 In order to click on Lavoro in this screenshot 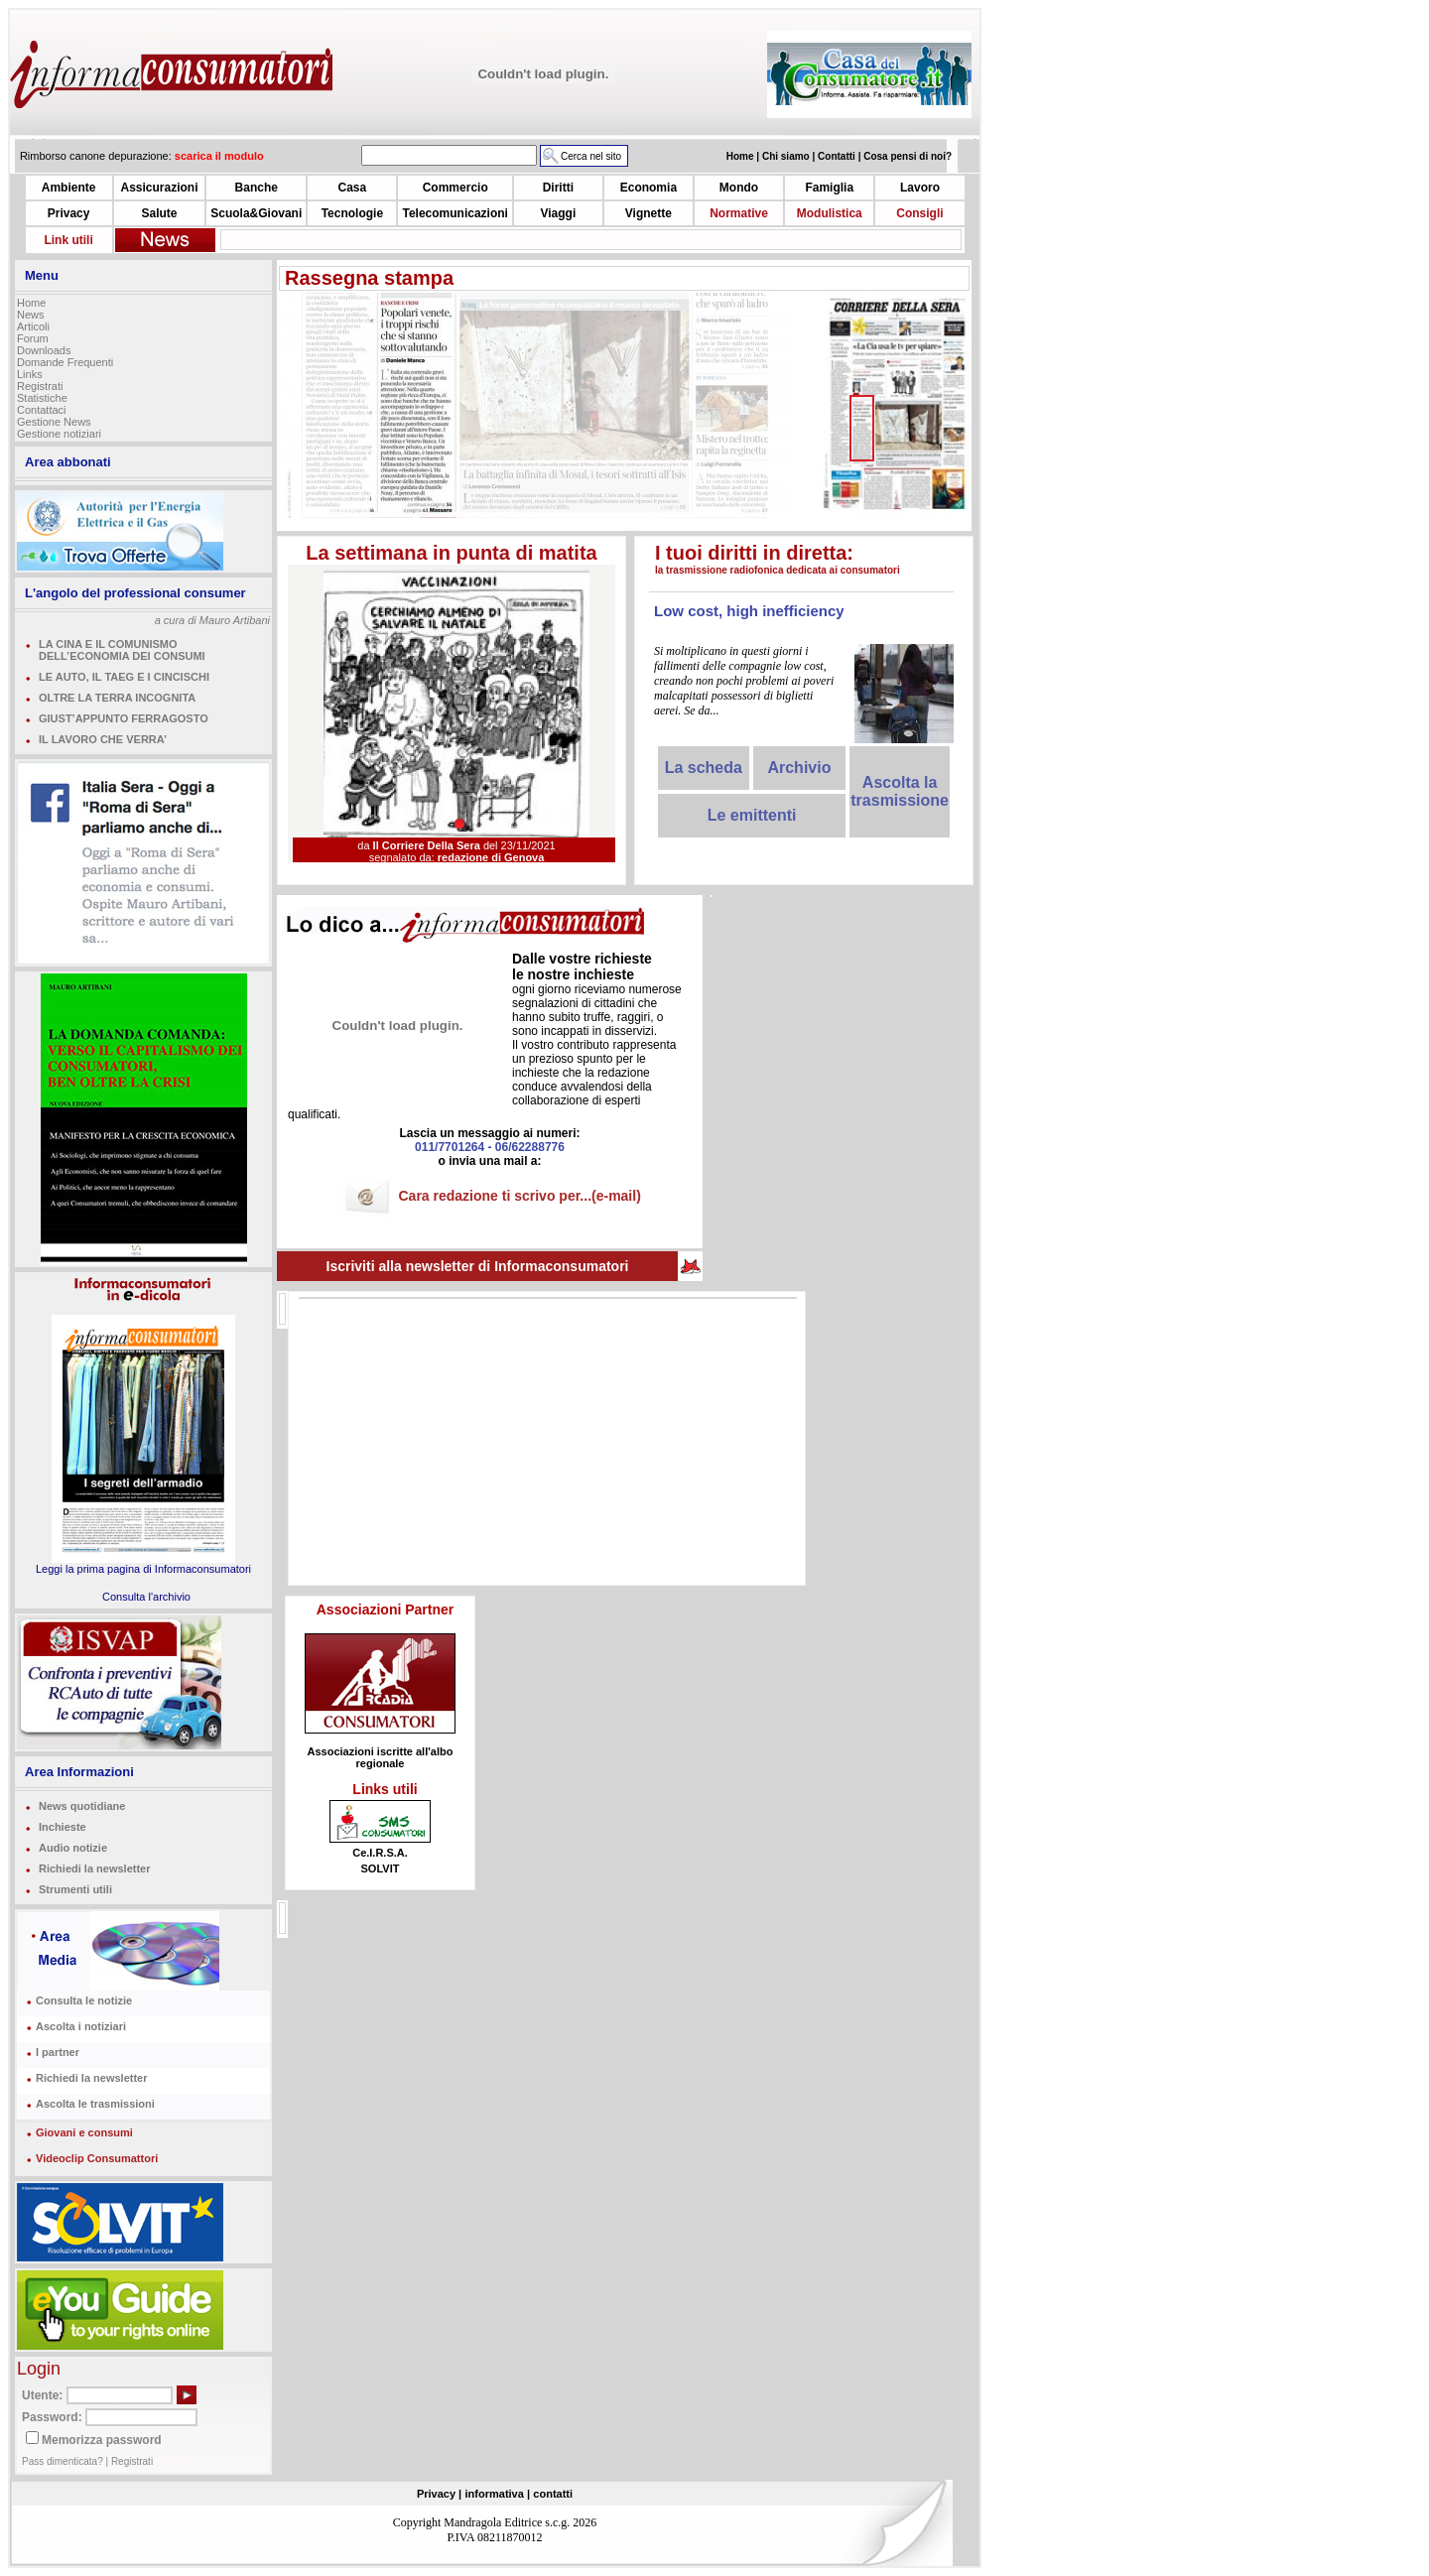, I will do `click(920, 187)`.